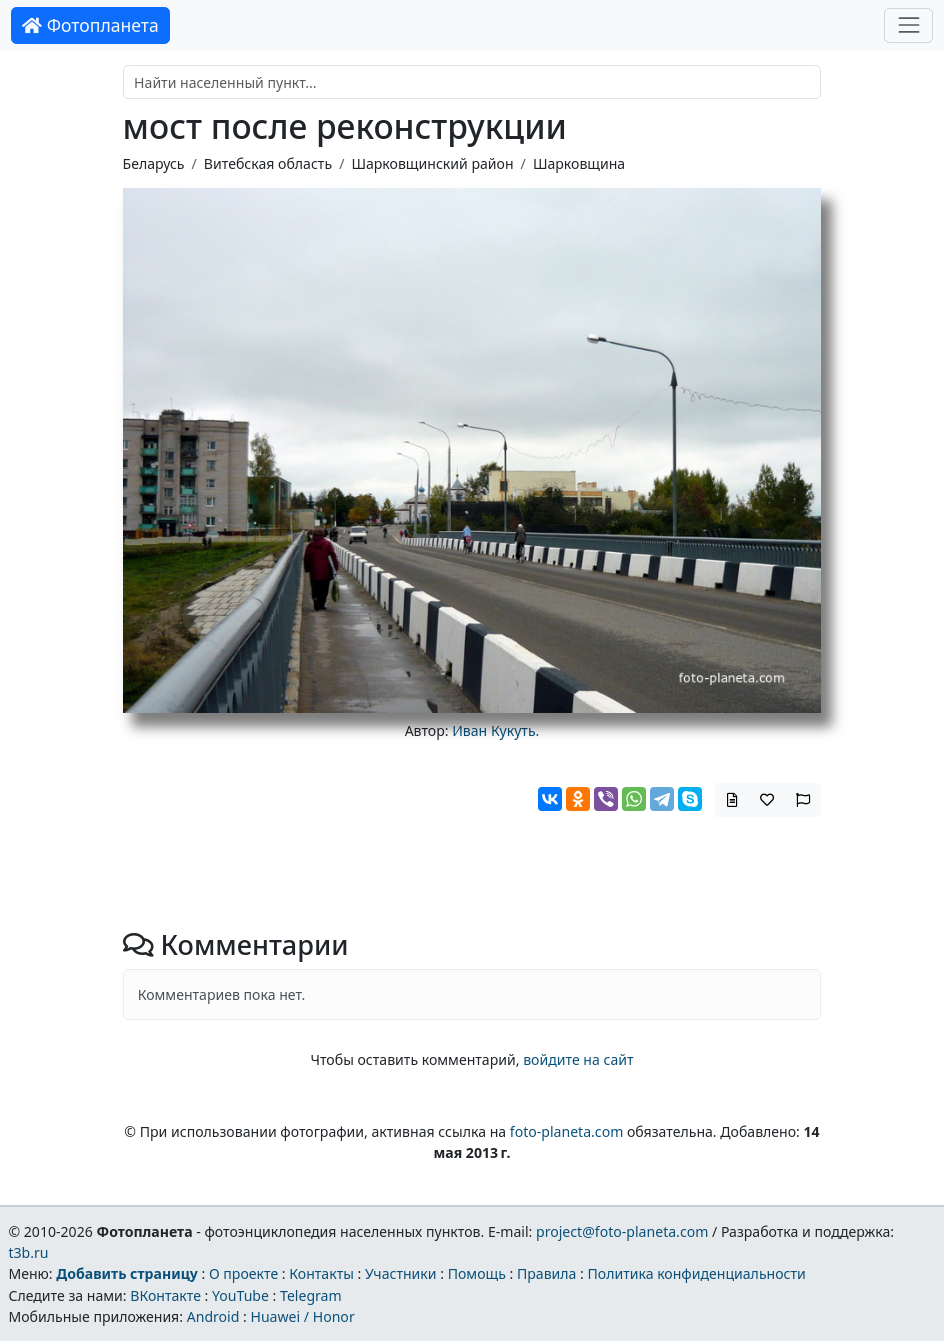  I want to click on YouTube, so click(240, 1295).